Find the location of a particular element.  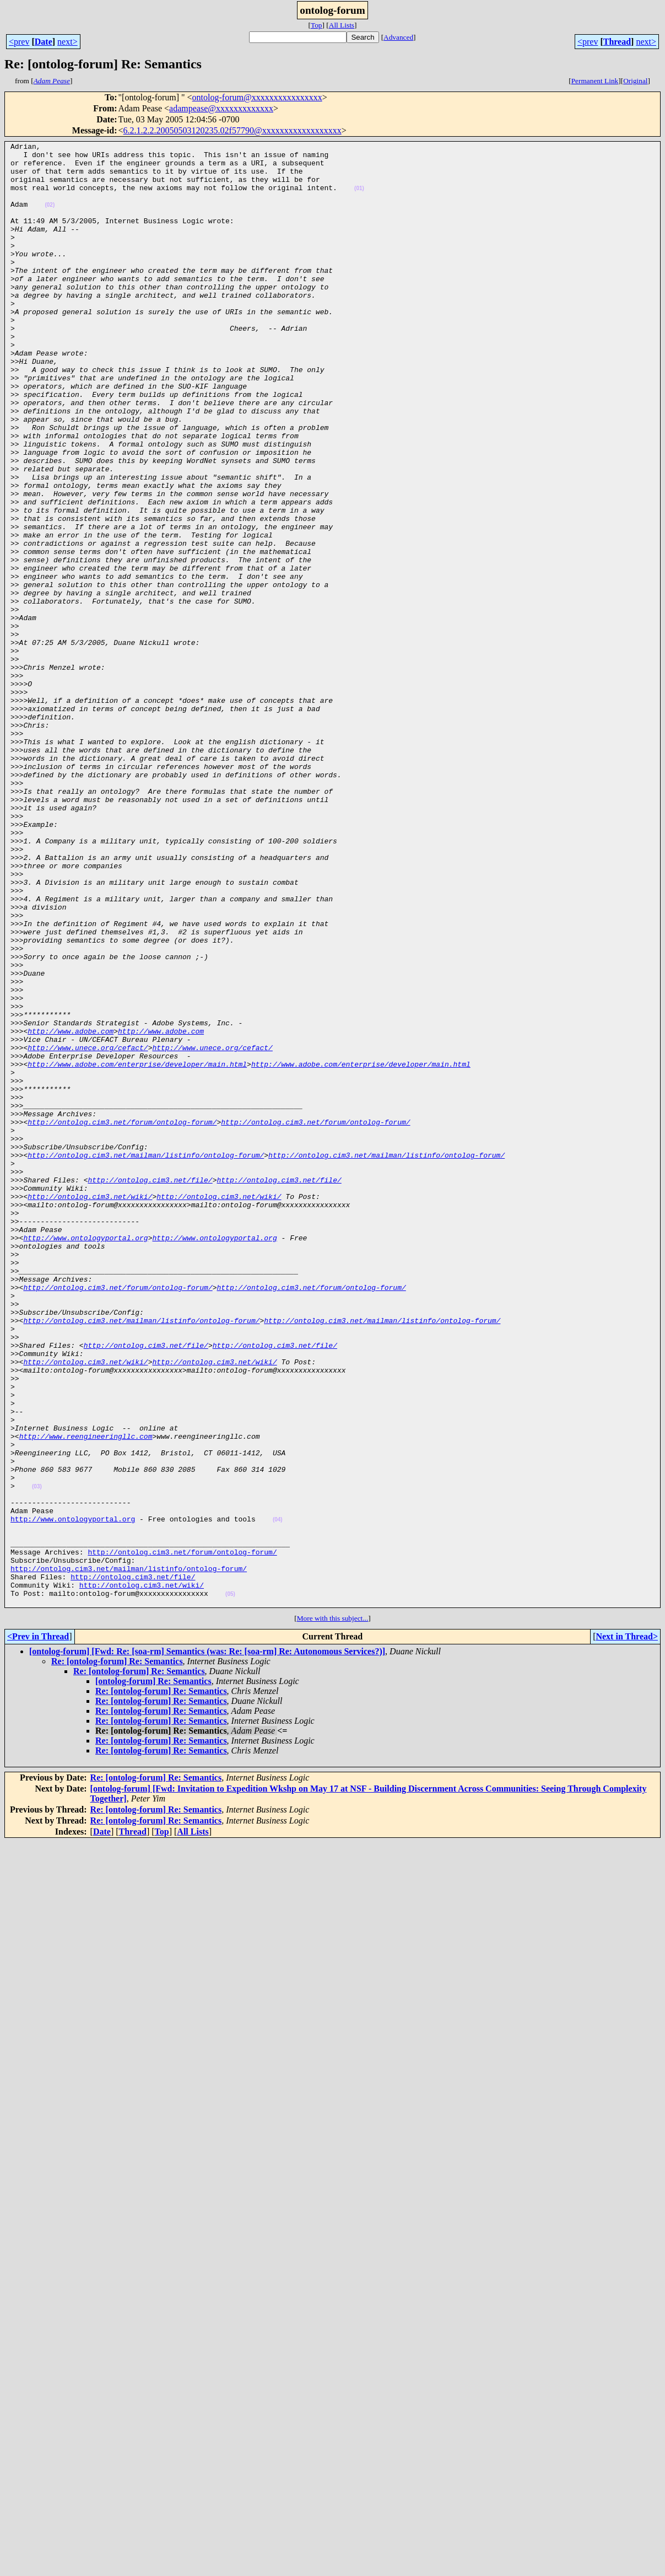

http://www.reengineeringllc.com is located at coordinates (86, 1696).